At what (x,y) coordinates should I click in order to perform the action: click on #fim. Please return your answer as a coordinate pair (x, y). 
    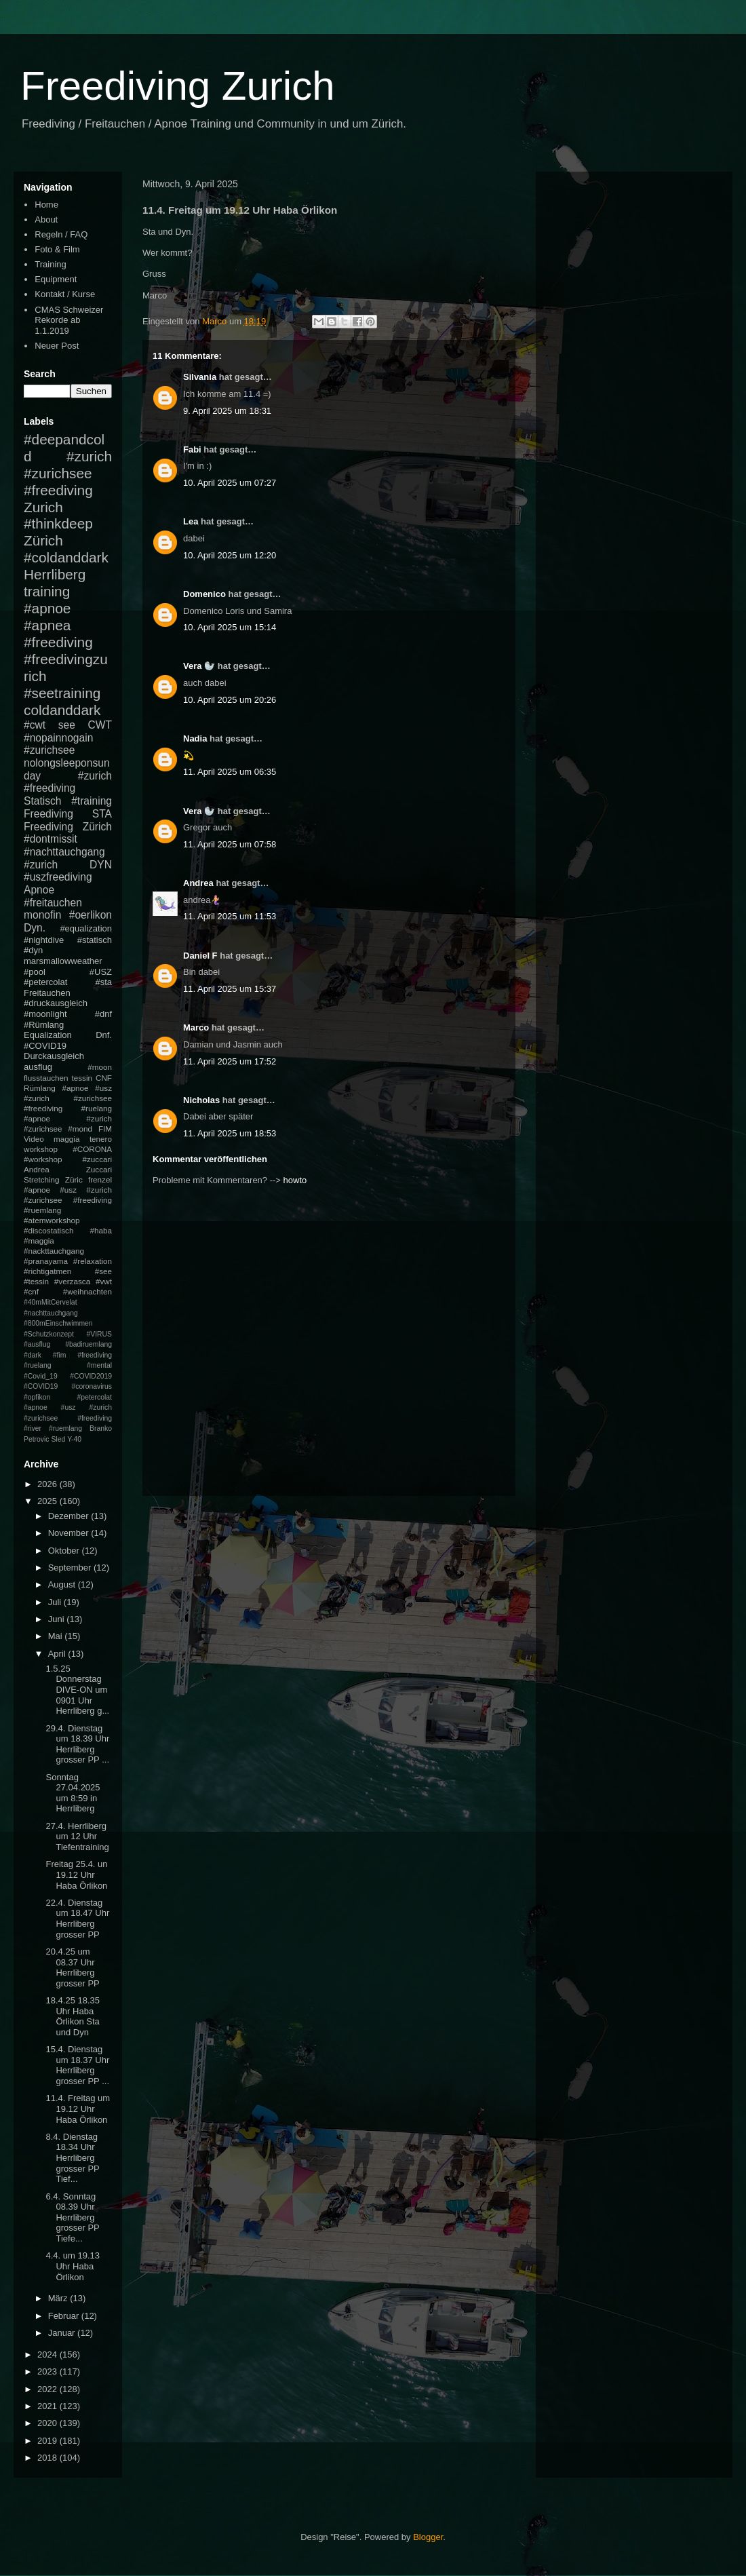
    Looking at the image, I should click on (59, 1355).